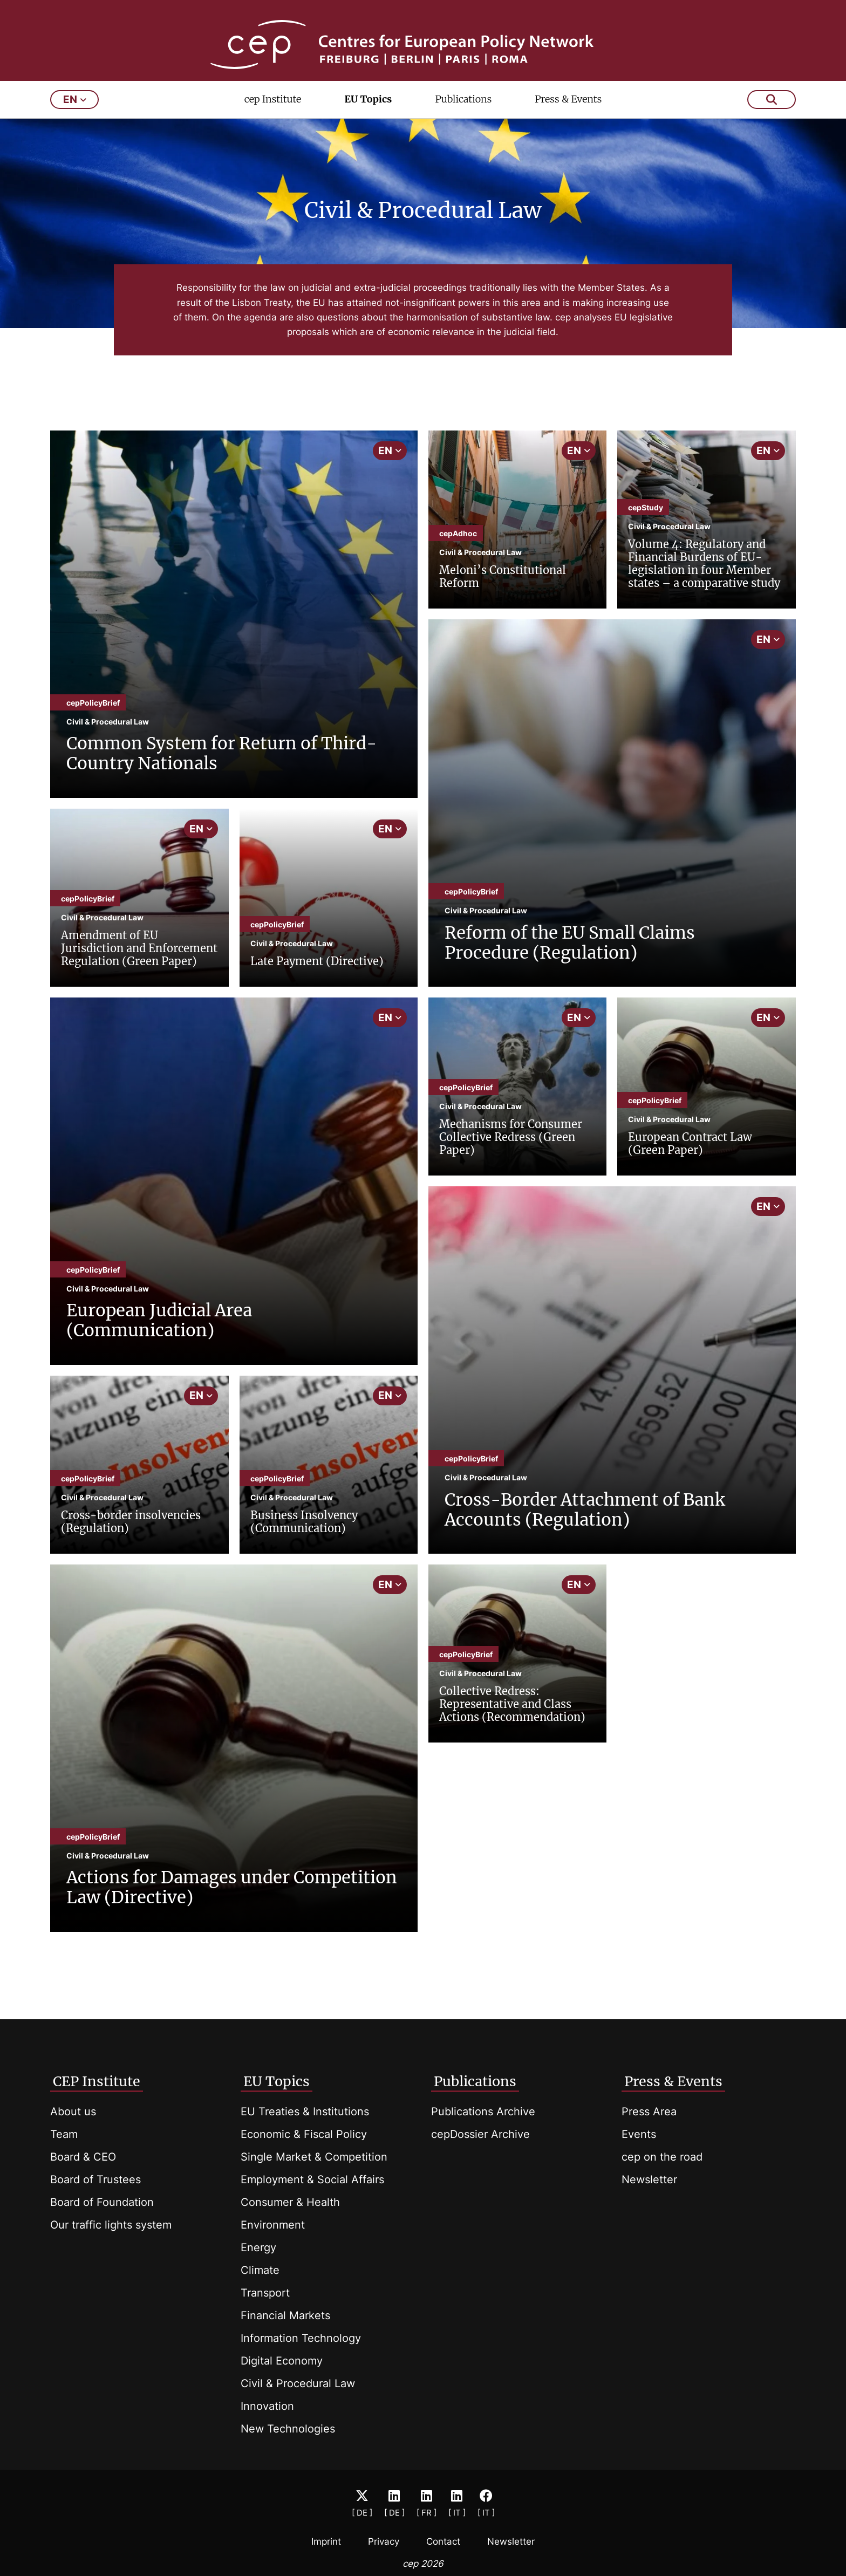 The image size is (846, 2576). I want to click on Employment & Social Affairs, so click(312, 2179).